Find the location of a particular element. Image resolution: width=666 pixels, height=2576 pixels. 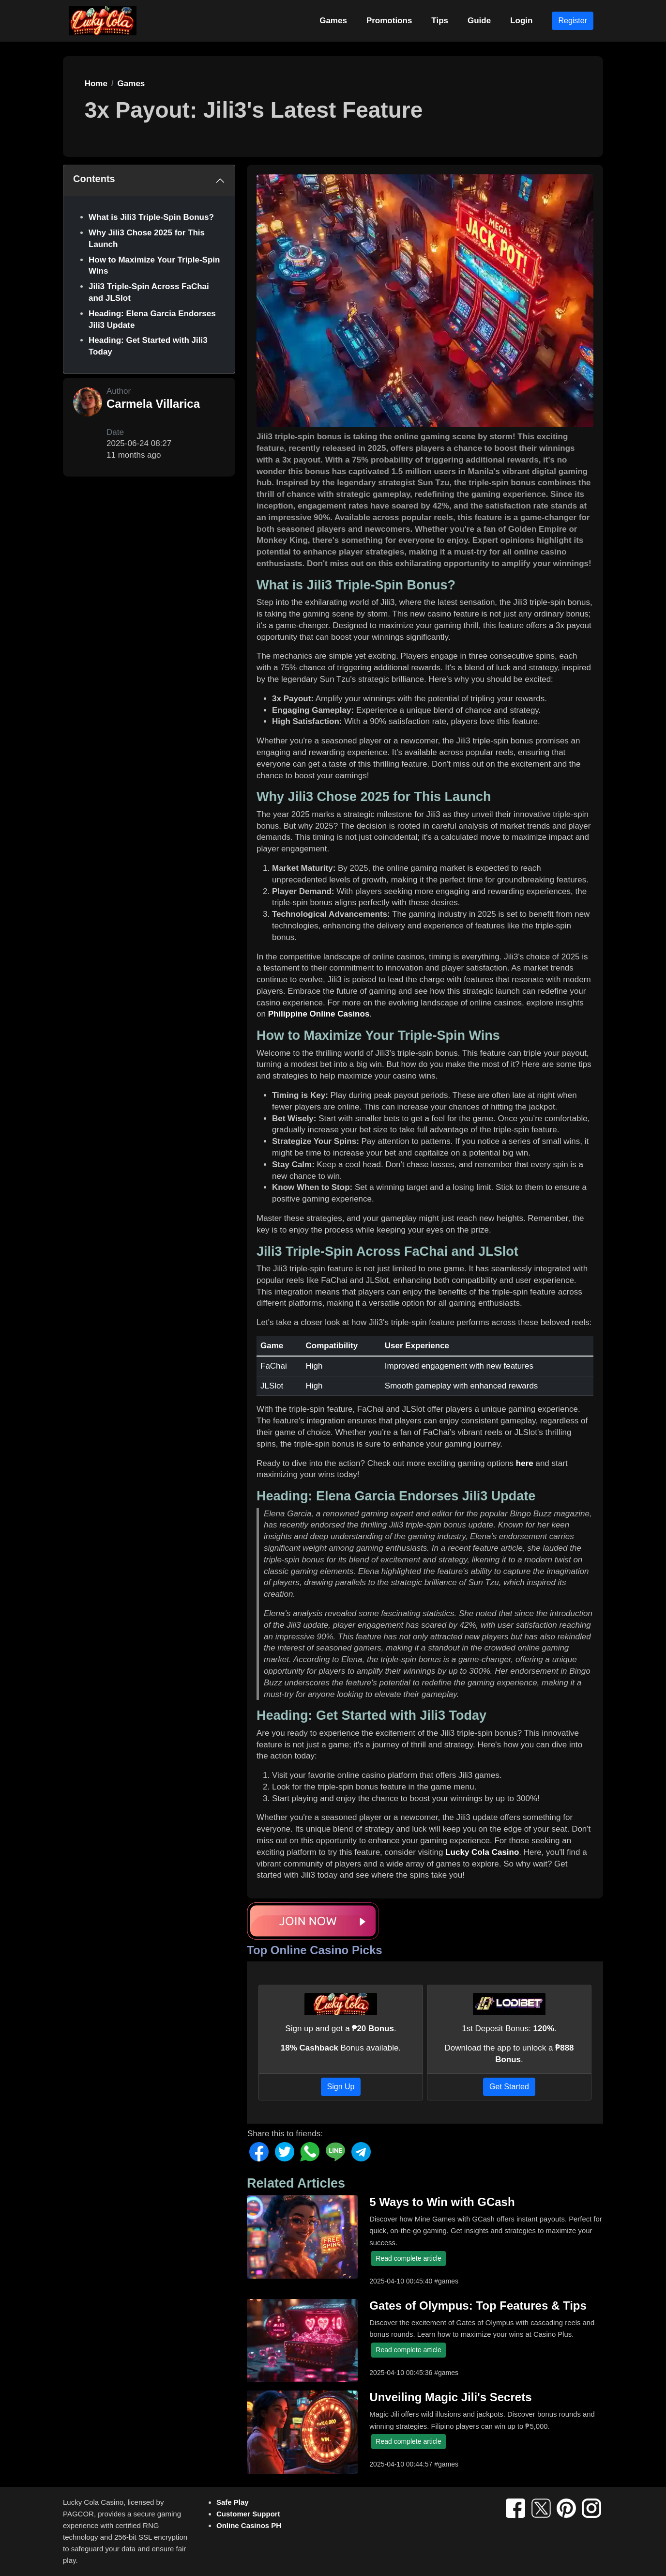

Login is located at coordinates (521, 20).